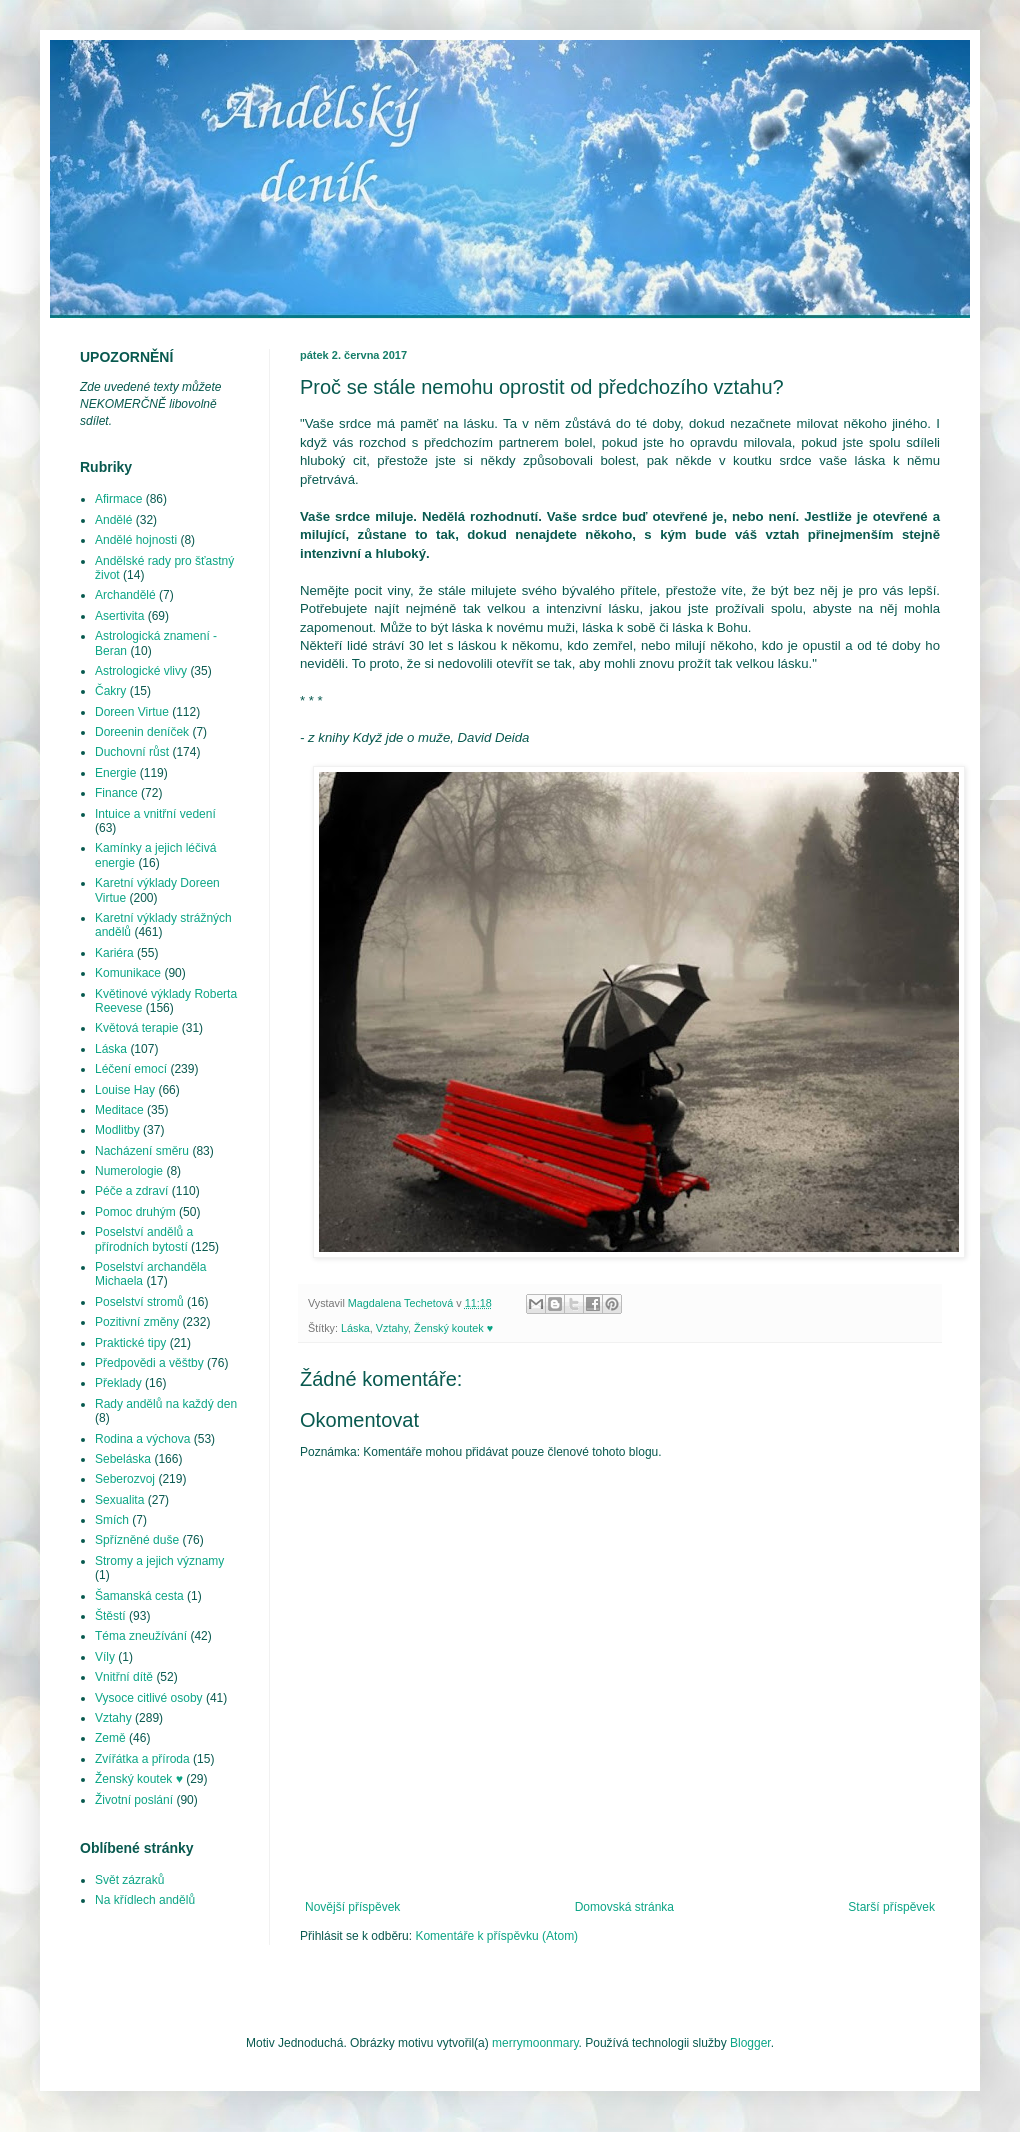  I want to click on Stromy a jejich významy, so click(159, 1561).